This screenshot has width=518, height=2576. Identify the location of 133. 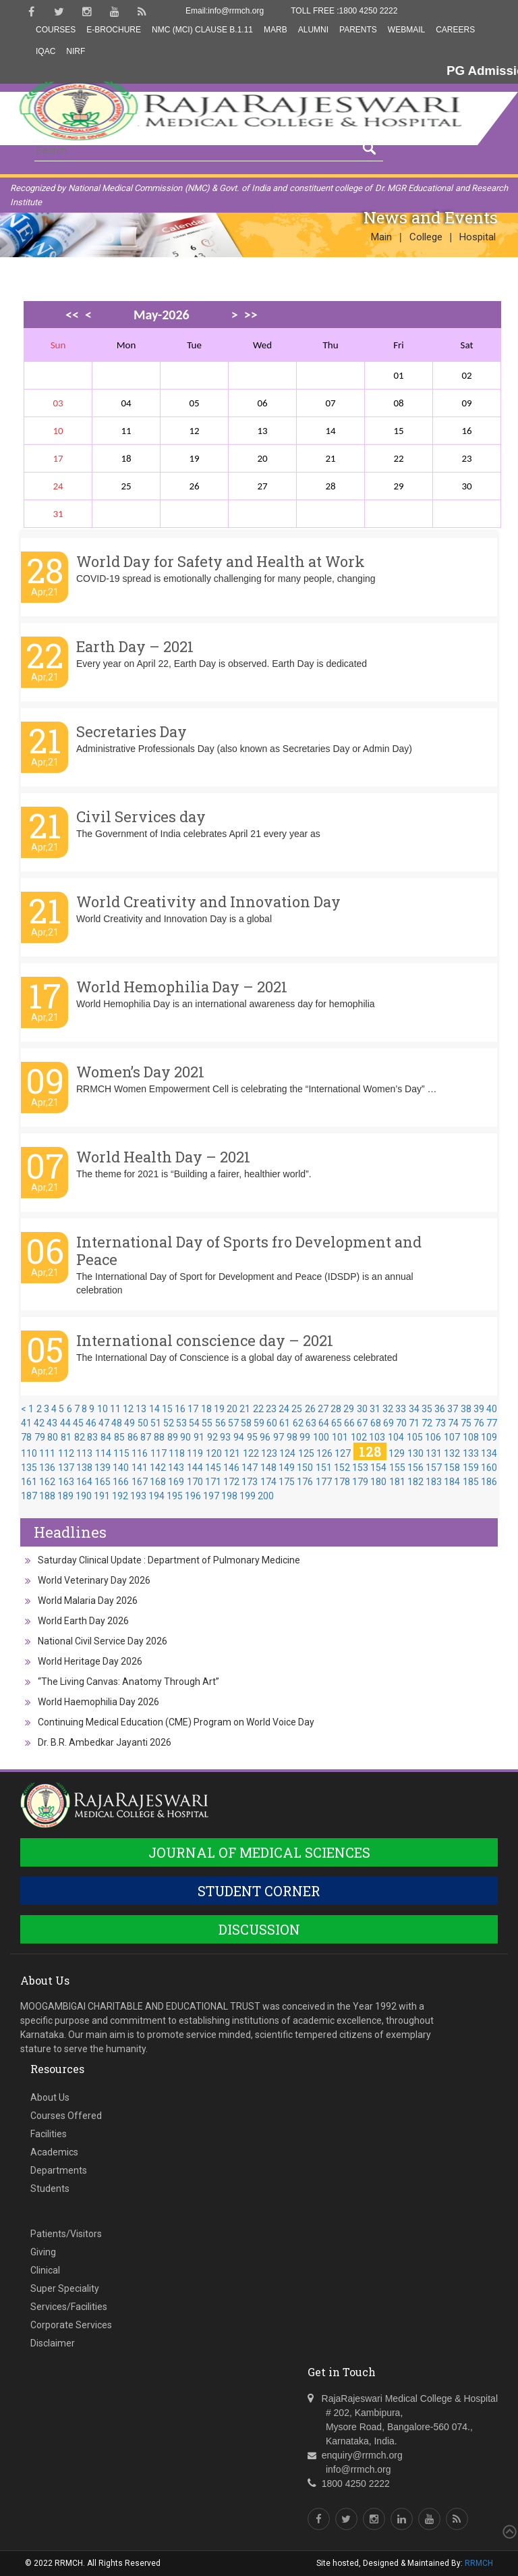
(471, 1453).